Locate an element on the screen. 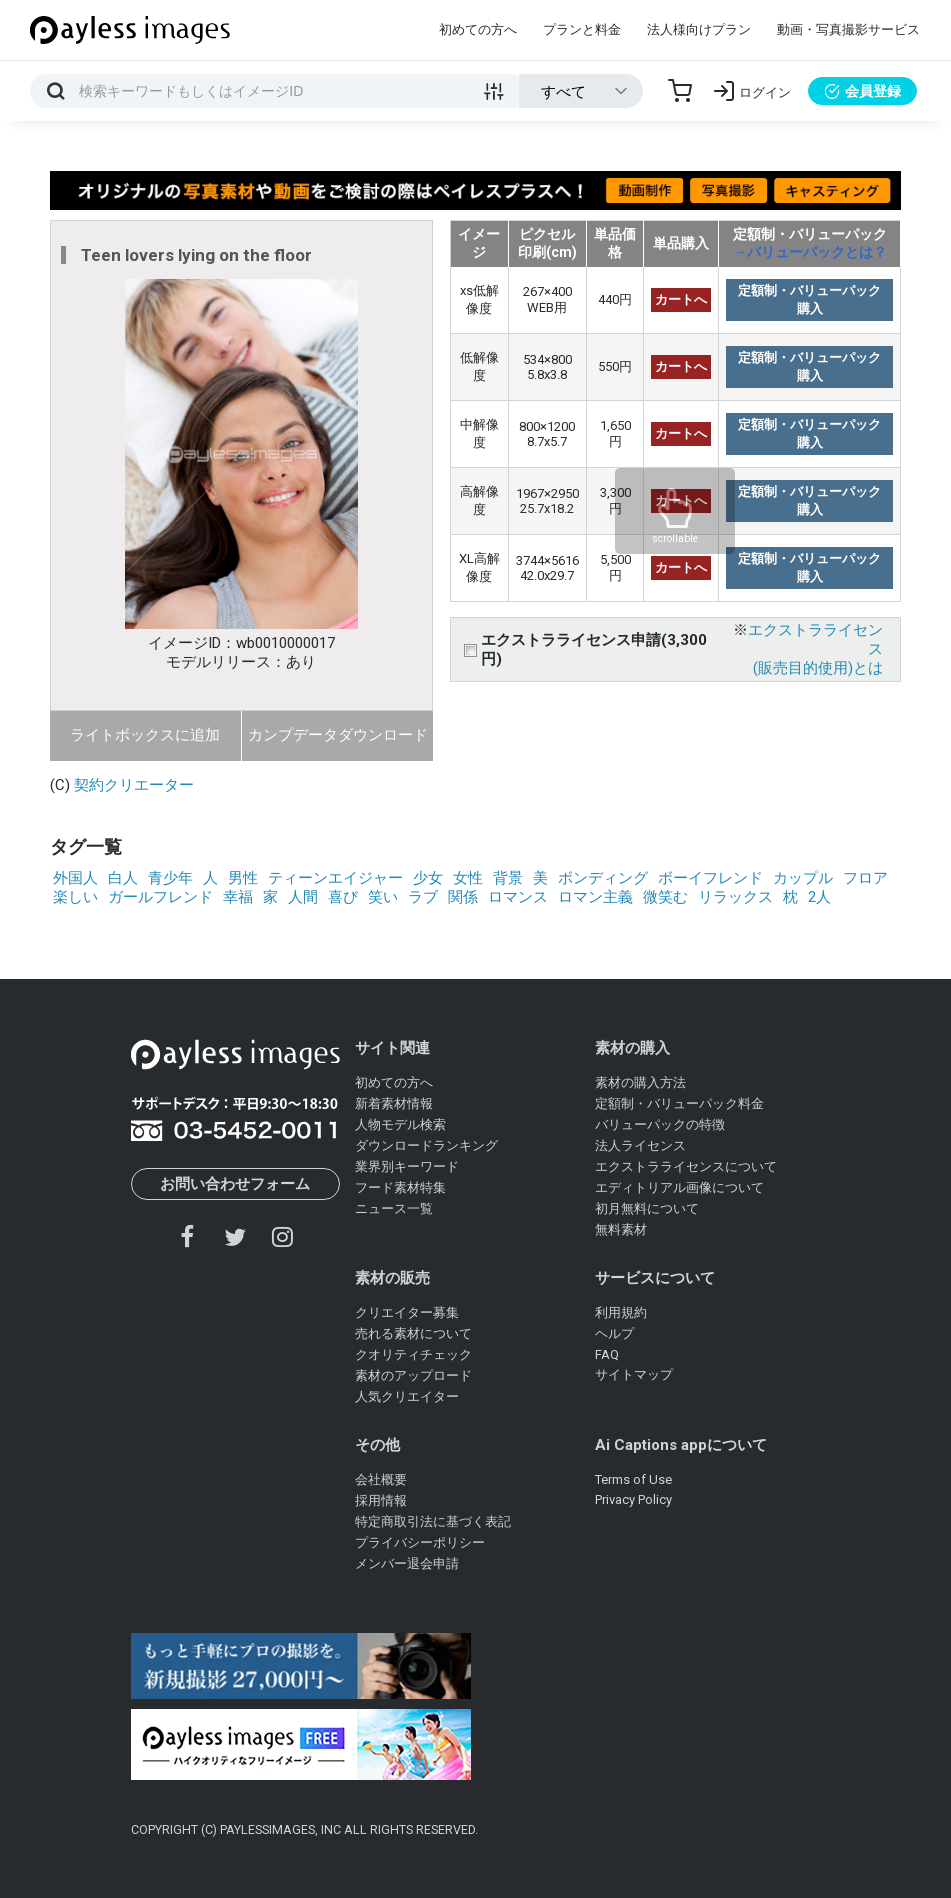  初月無料について is located at coordinates (647, 1208).